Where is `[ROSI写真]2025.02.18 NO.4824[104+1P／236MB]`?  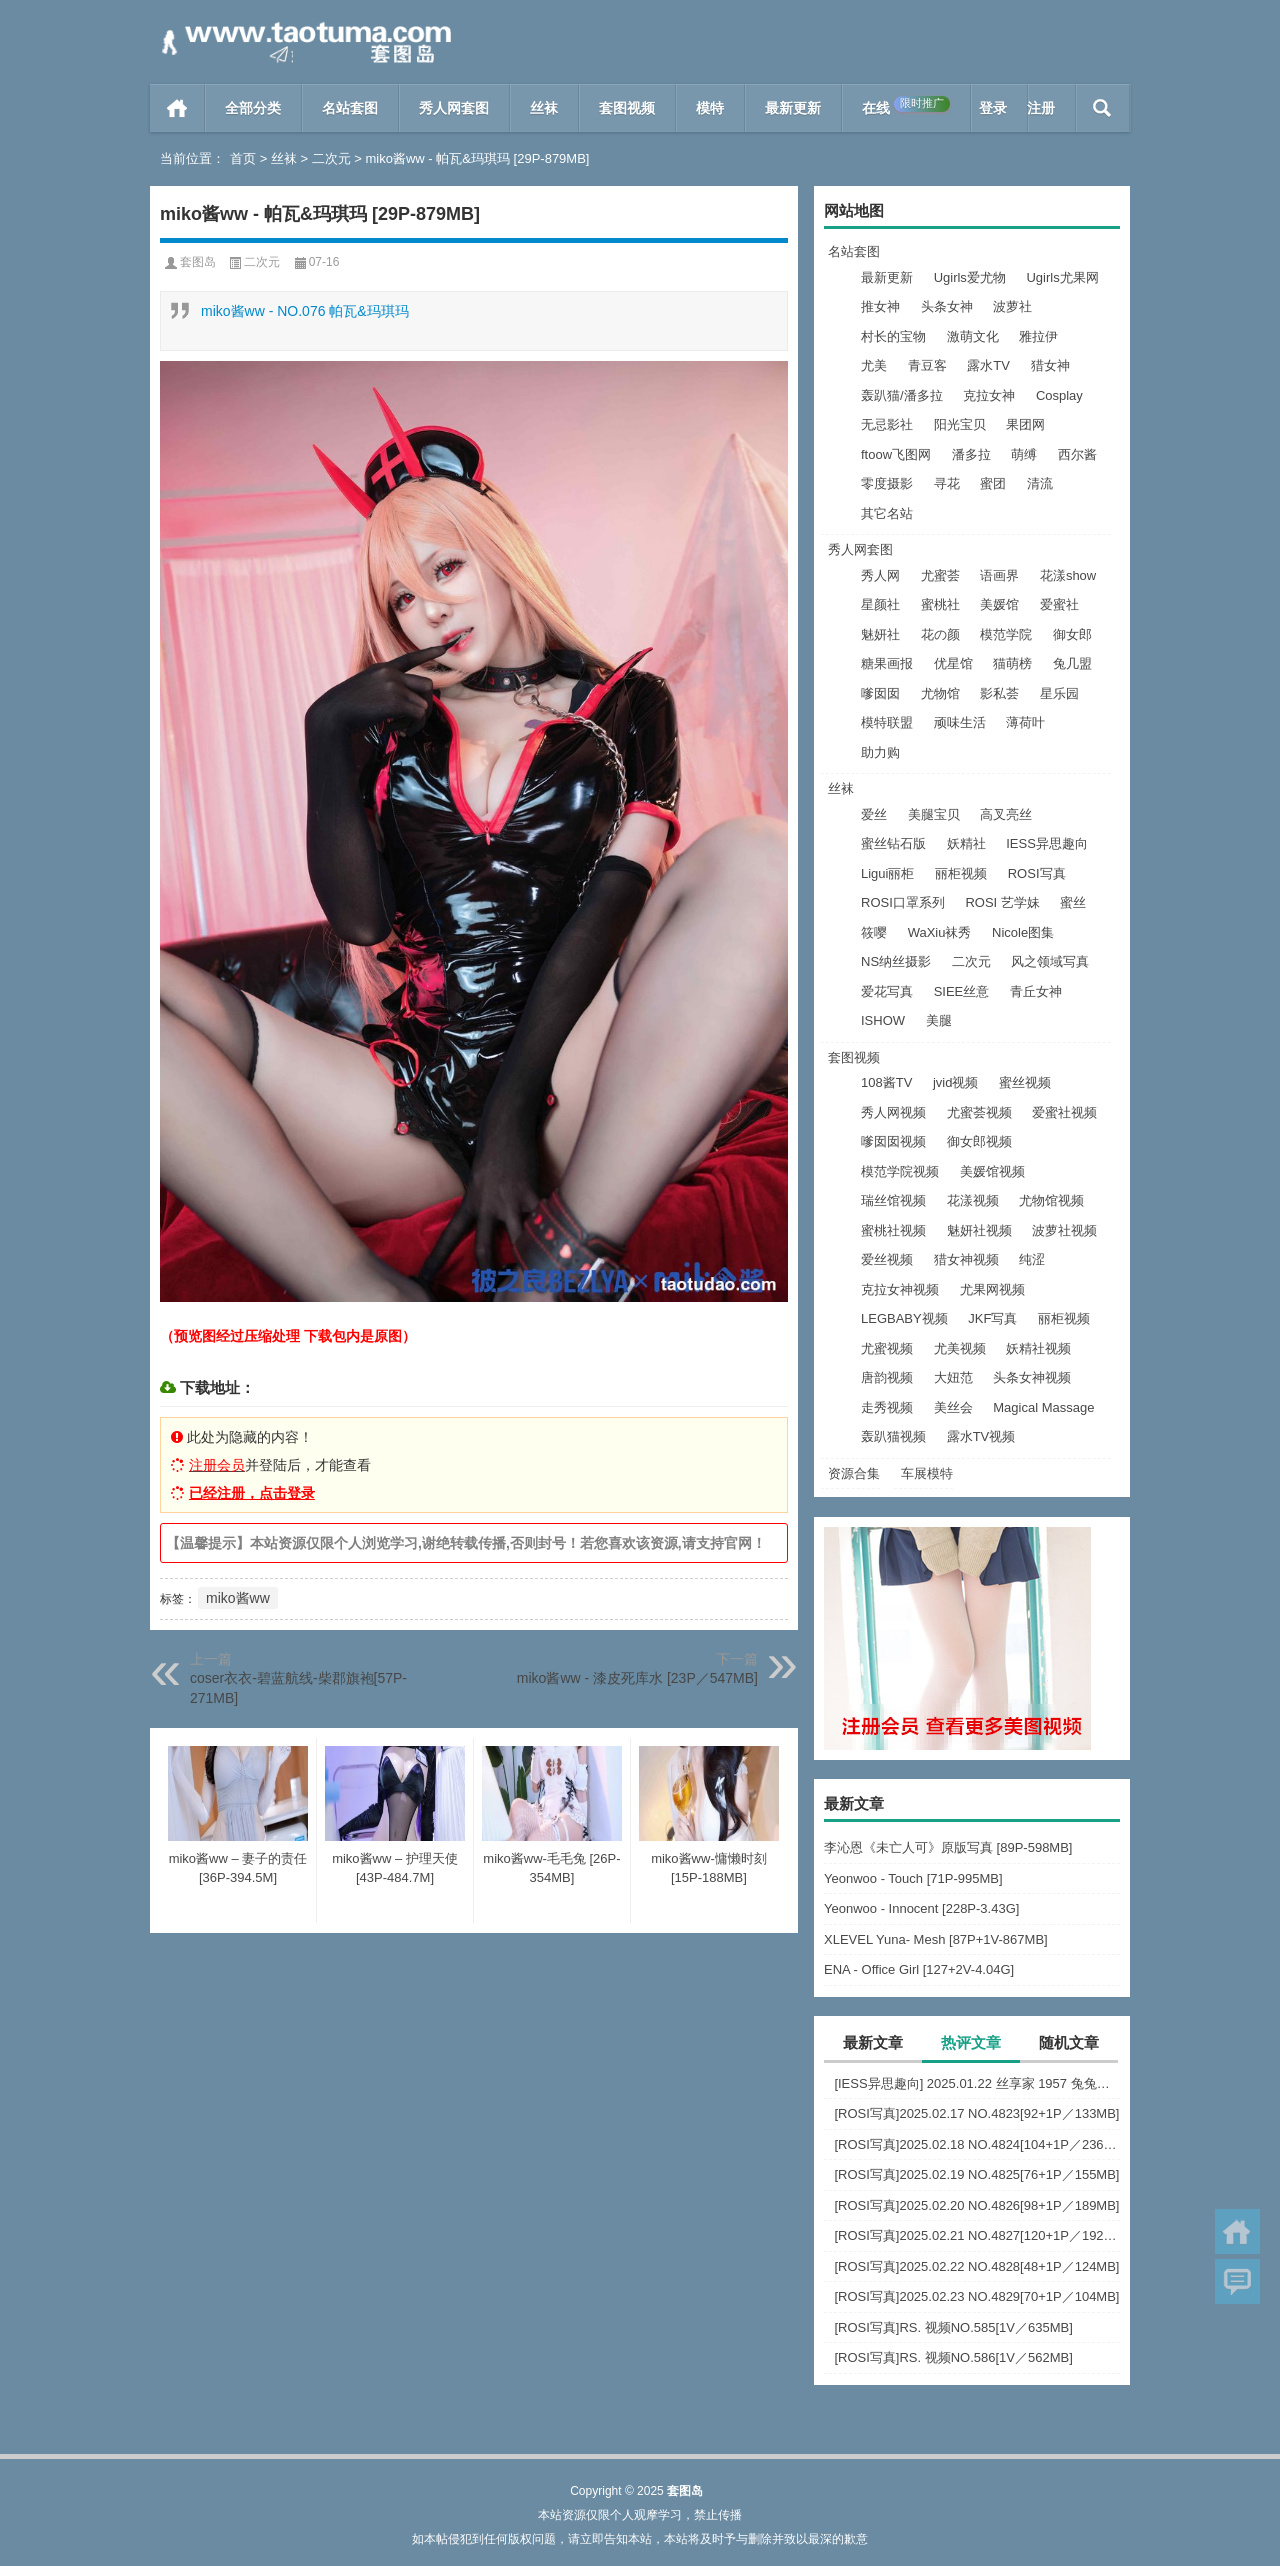 [ROSI写真]2025.02.18 NO.4824[104+1P／236MB] is located at coordinates (977, 2144).